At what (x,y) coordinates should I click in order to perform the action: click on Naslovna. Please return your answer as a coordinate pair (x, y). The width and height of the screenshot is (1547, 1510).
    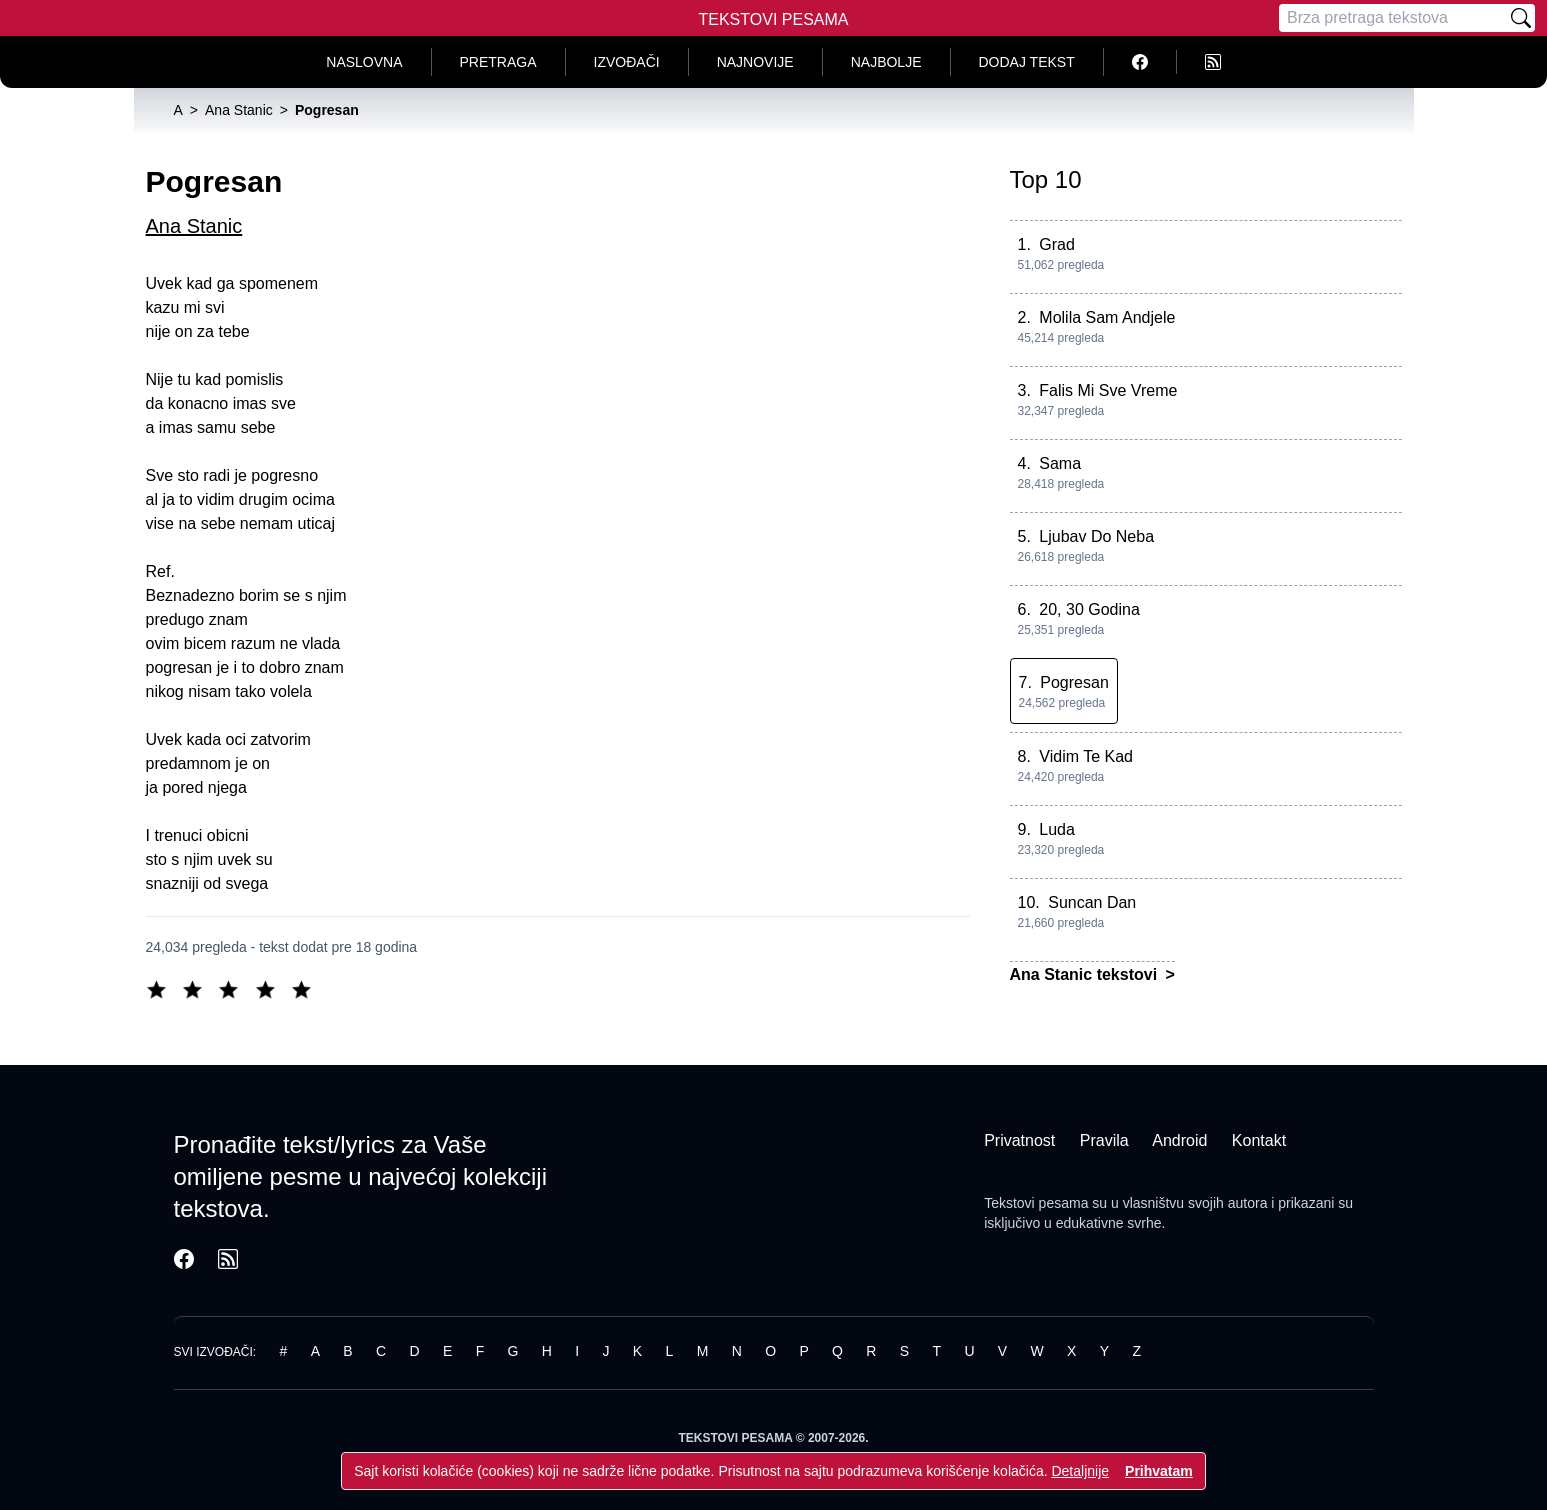
    Looking at the image, I should click on (364, 62).